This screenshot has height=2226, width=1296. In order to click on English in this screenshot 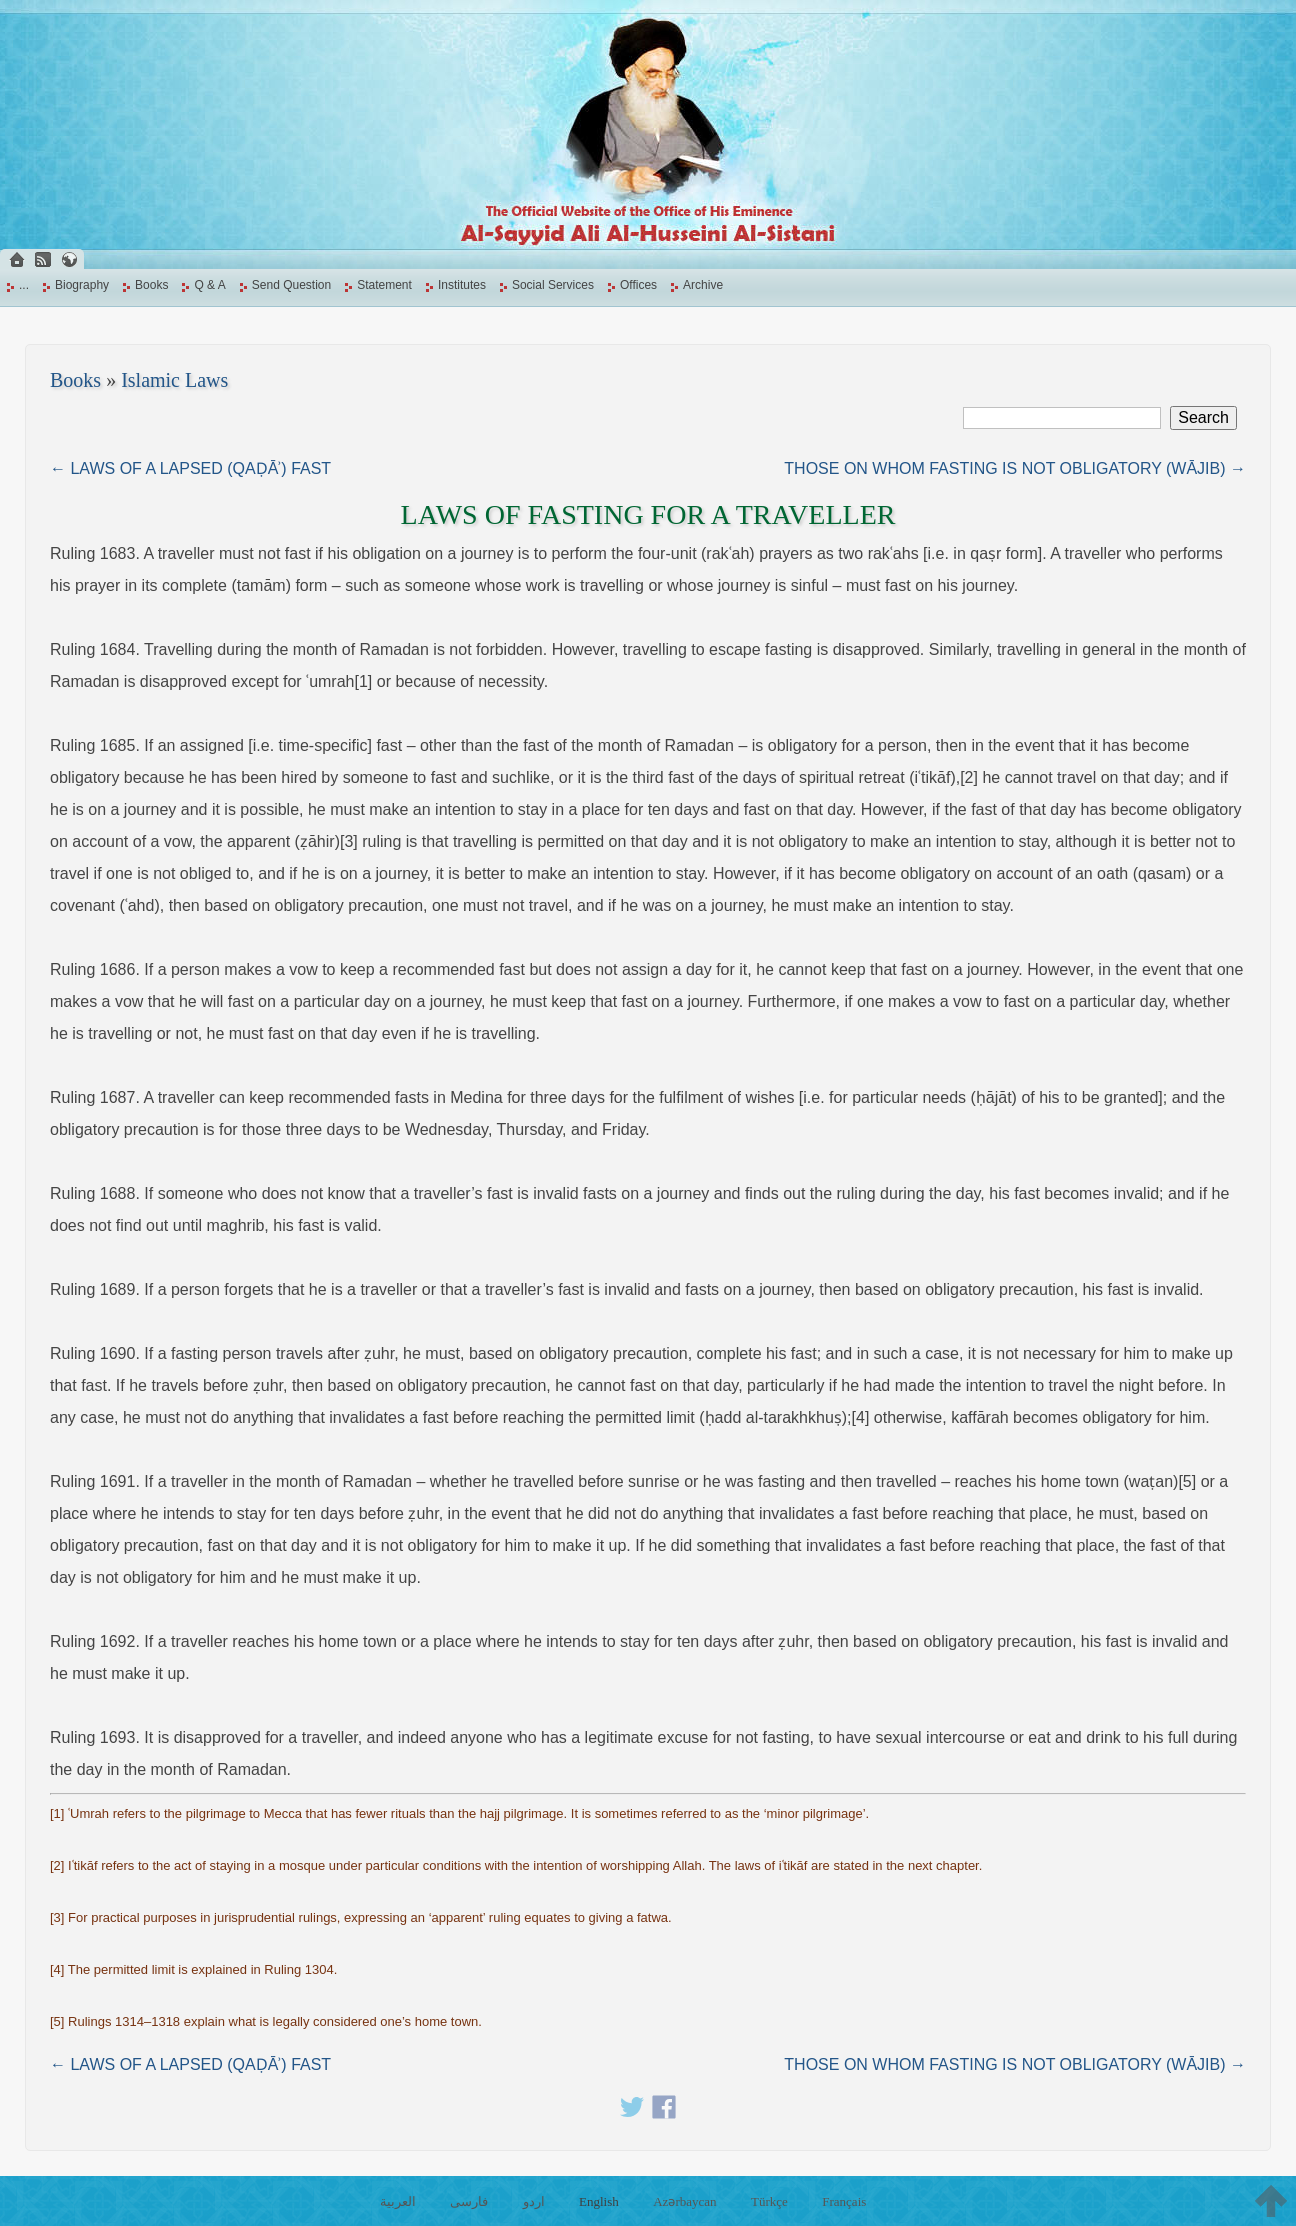, I will do `click(599, 2201)`.